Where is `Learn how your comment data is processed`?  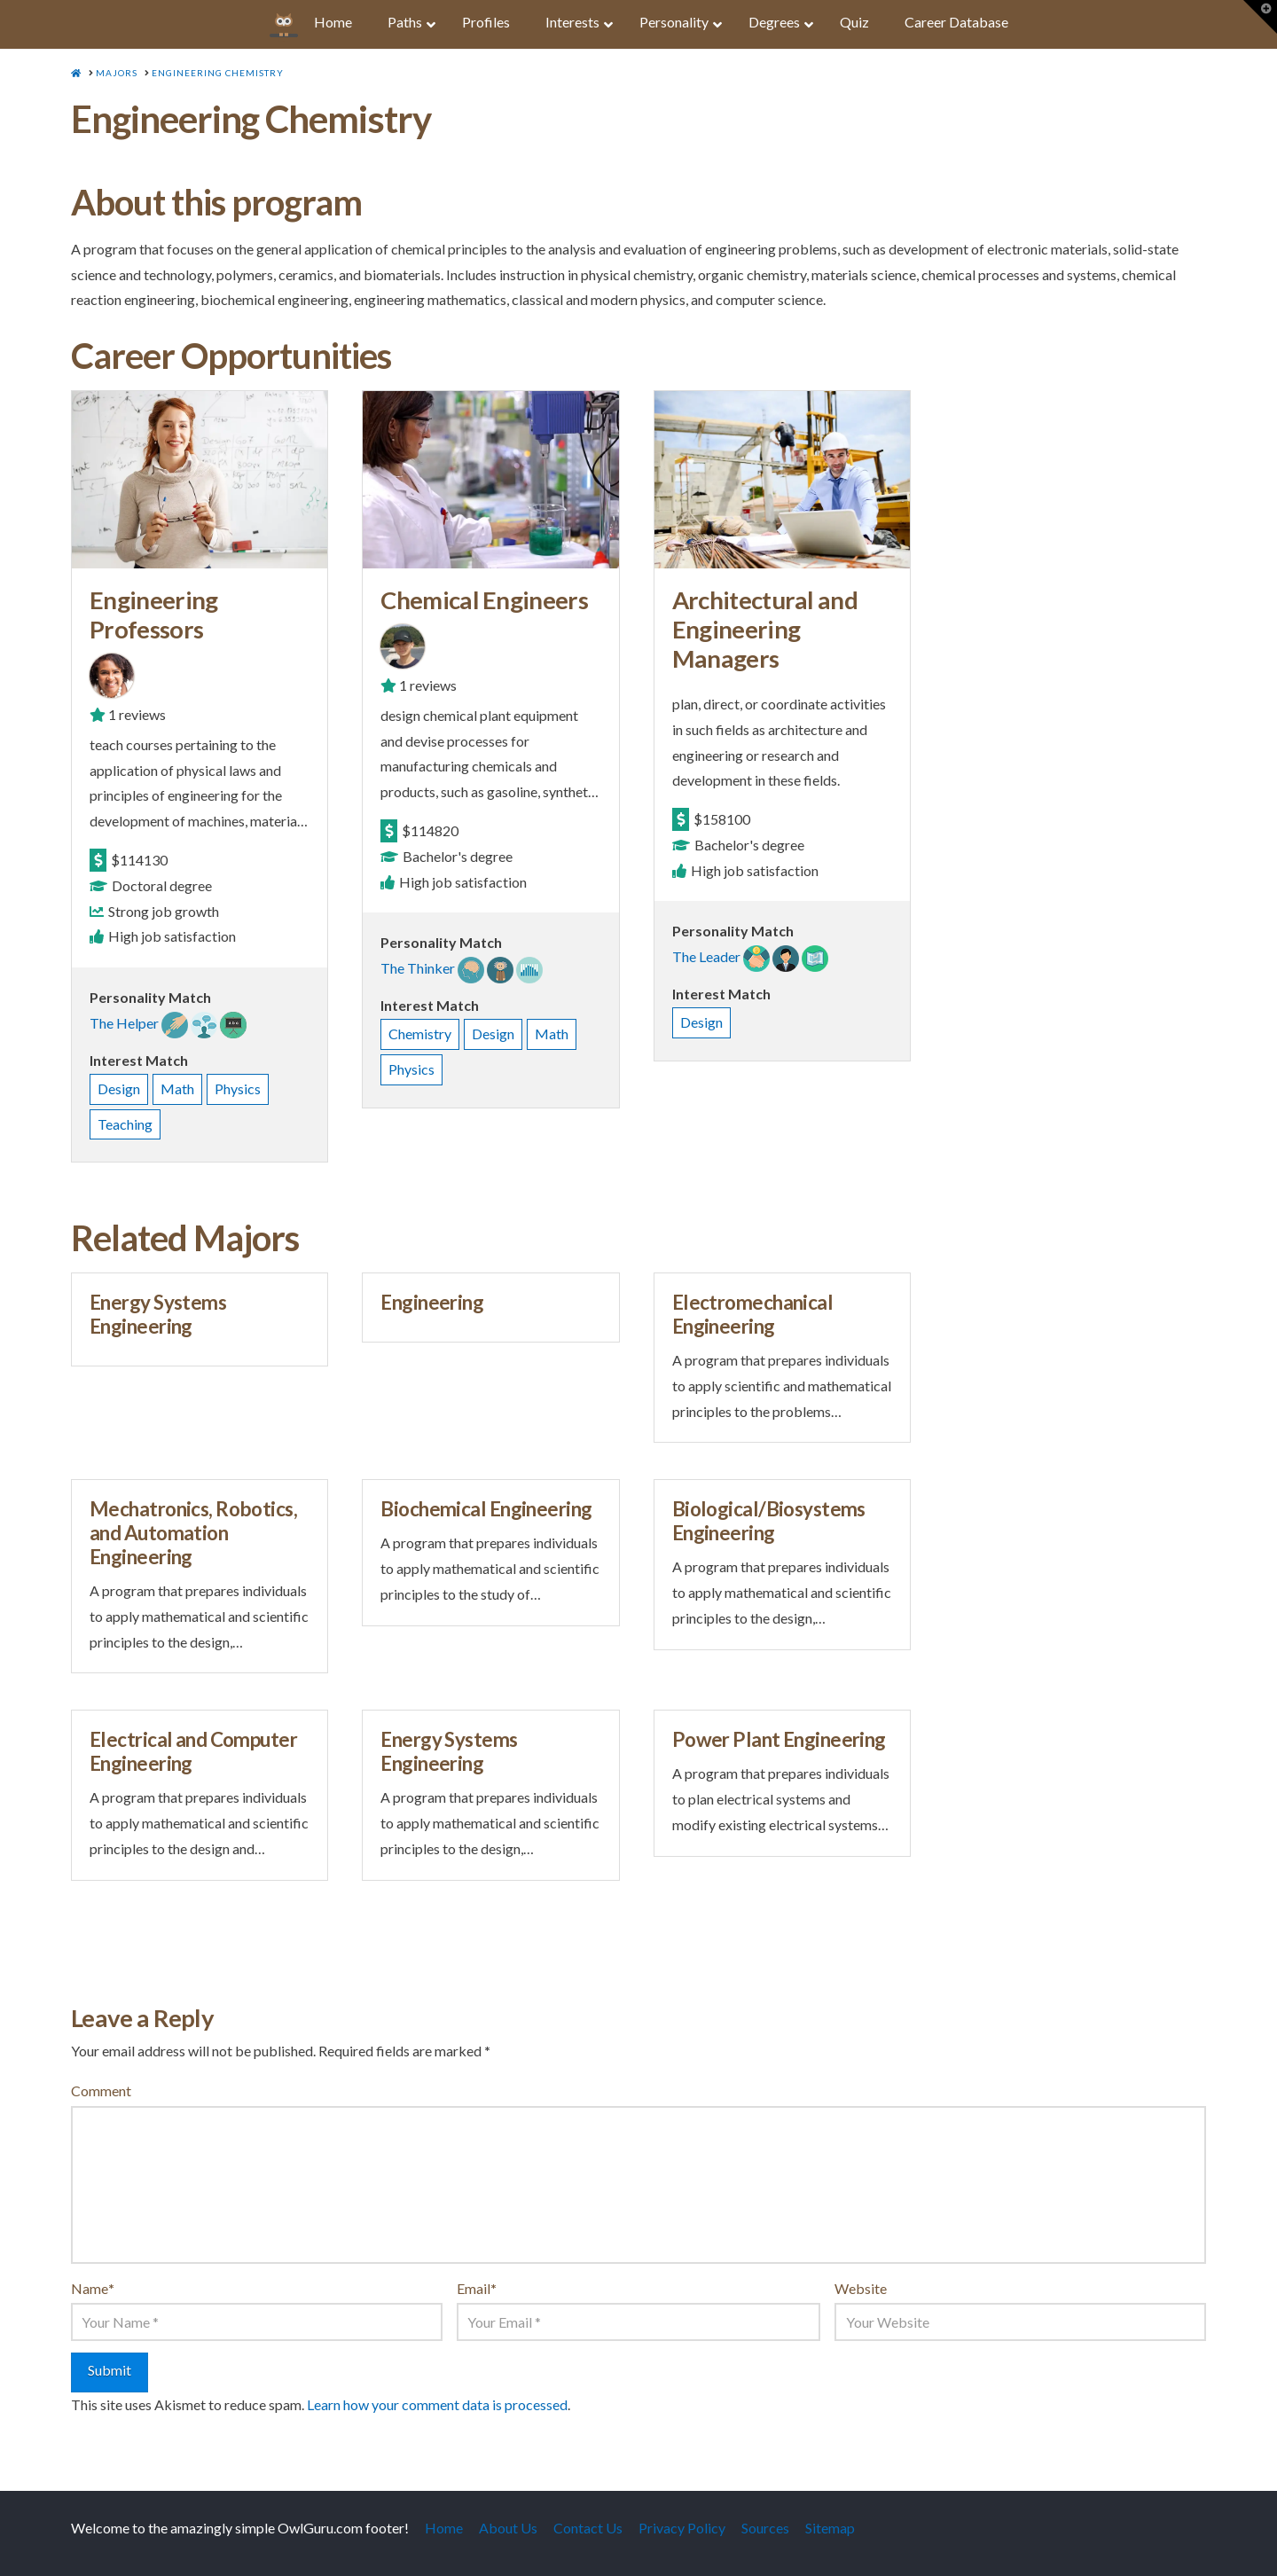 Learn how your comment data is processed is located at coordinates (437, 2404).